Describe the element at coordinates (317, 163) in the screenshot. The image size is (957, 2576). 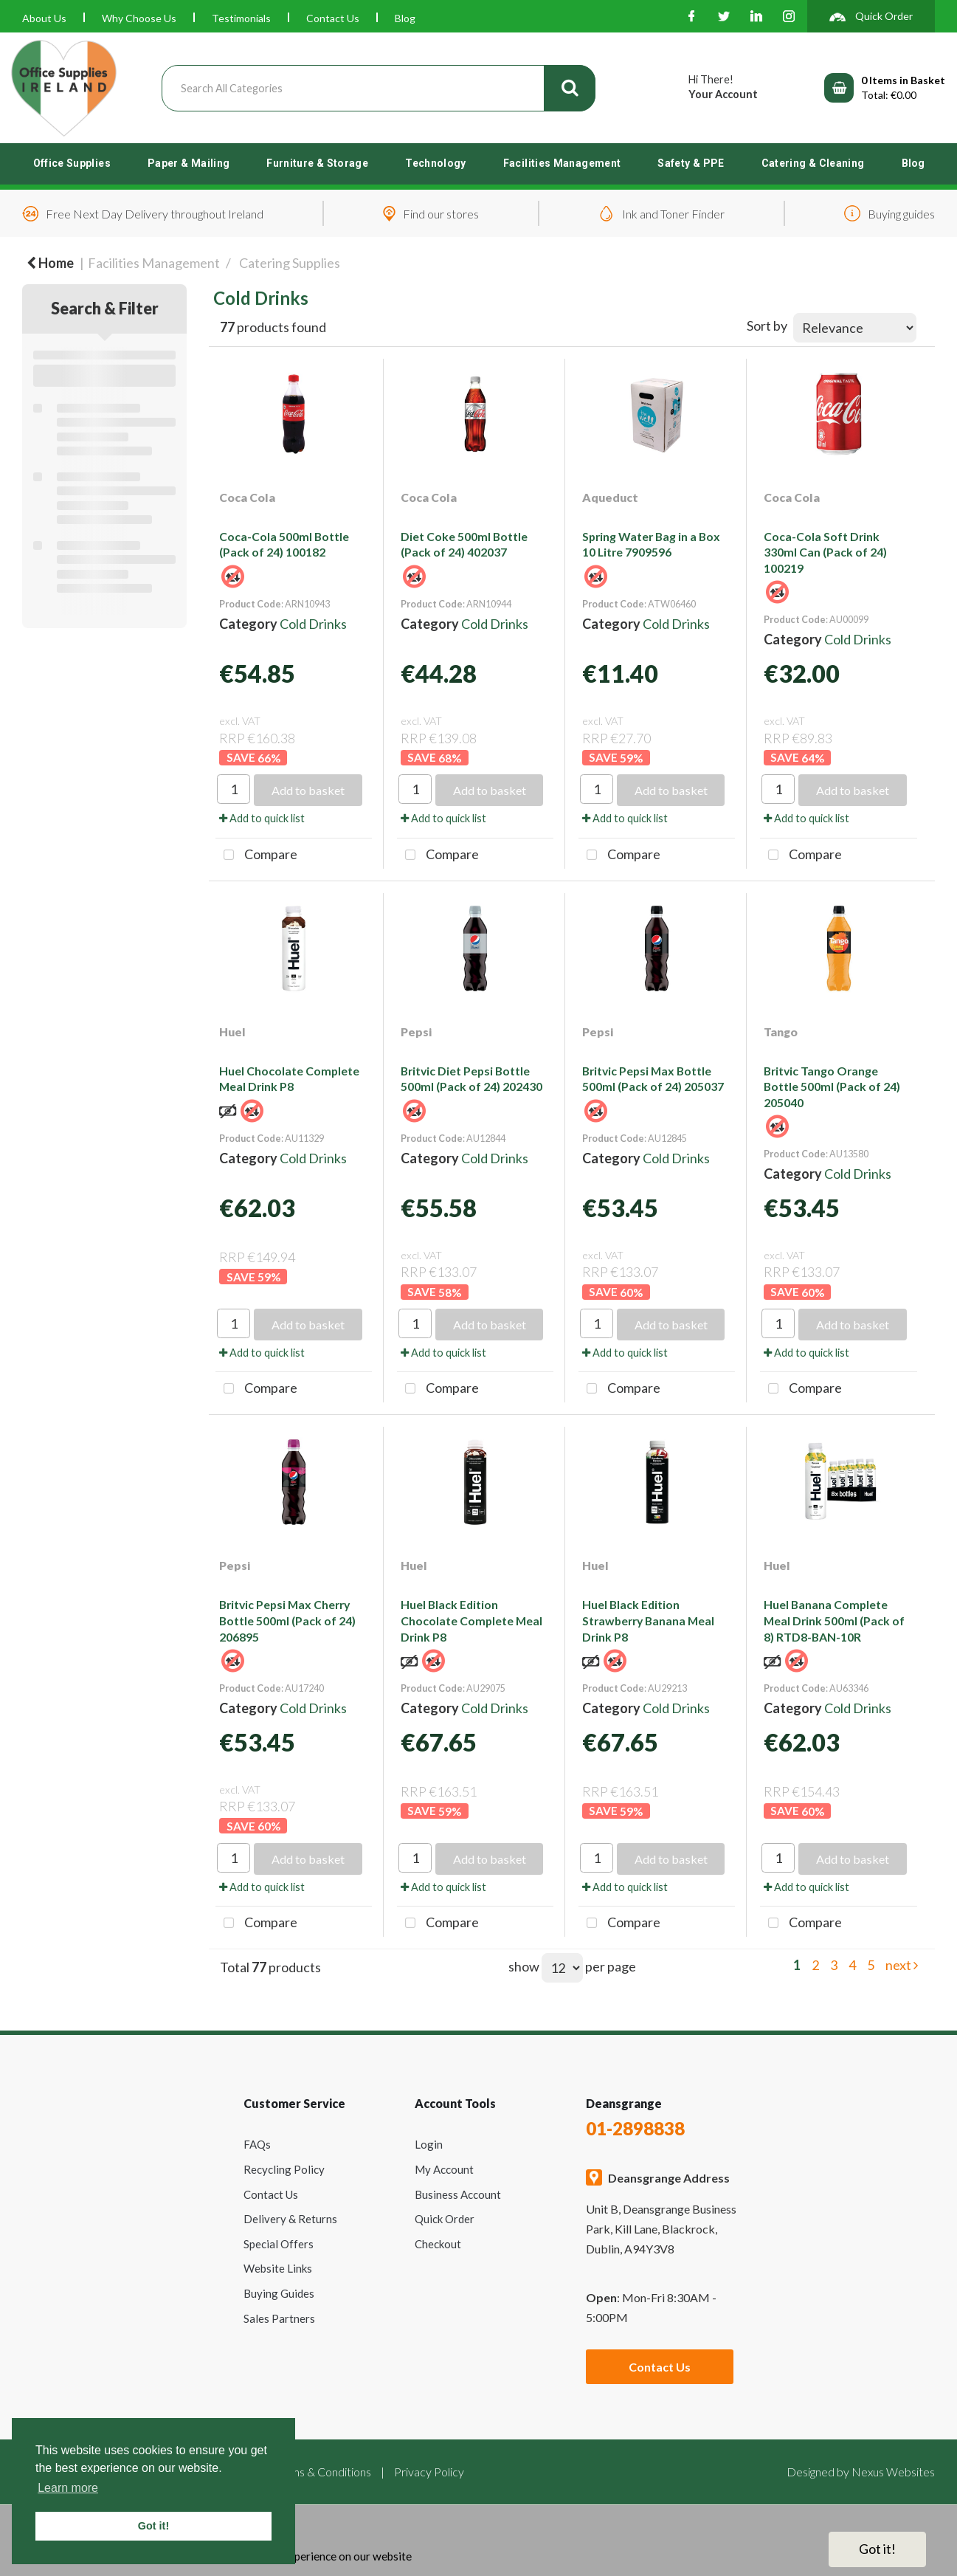
I see `Furniture & Storage` at that location.